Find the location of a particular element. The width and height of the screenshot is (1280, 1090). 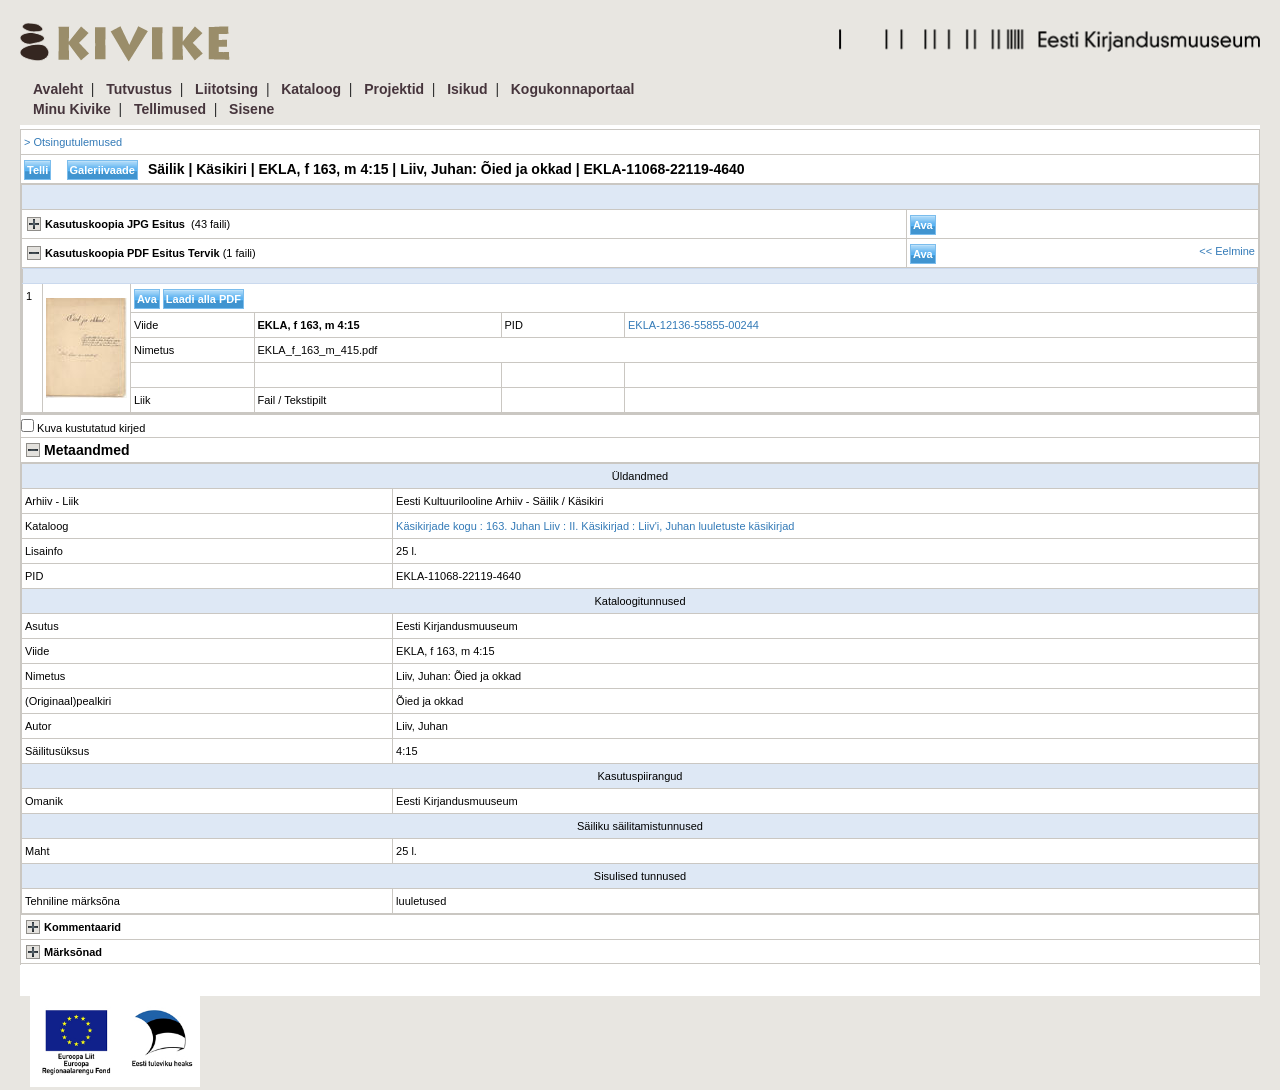

Projektid is located at coordinates (394, 89).